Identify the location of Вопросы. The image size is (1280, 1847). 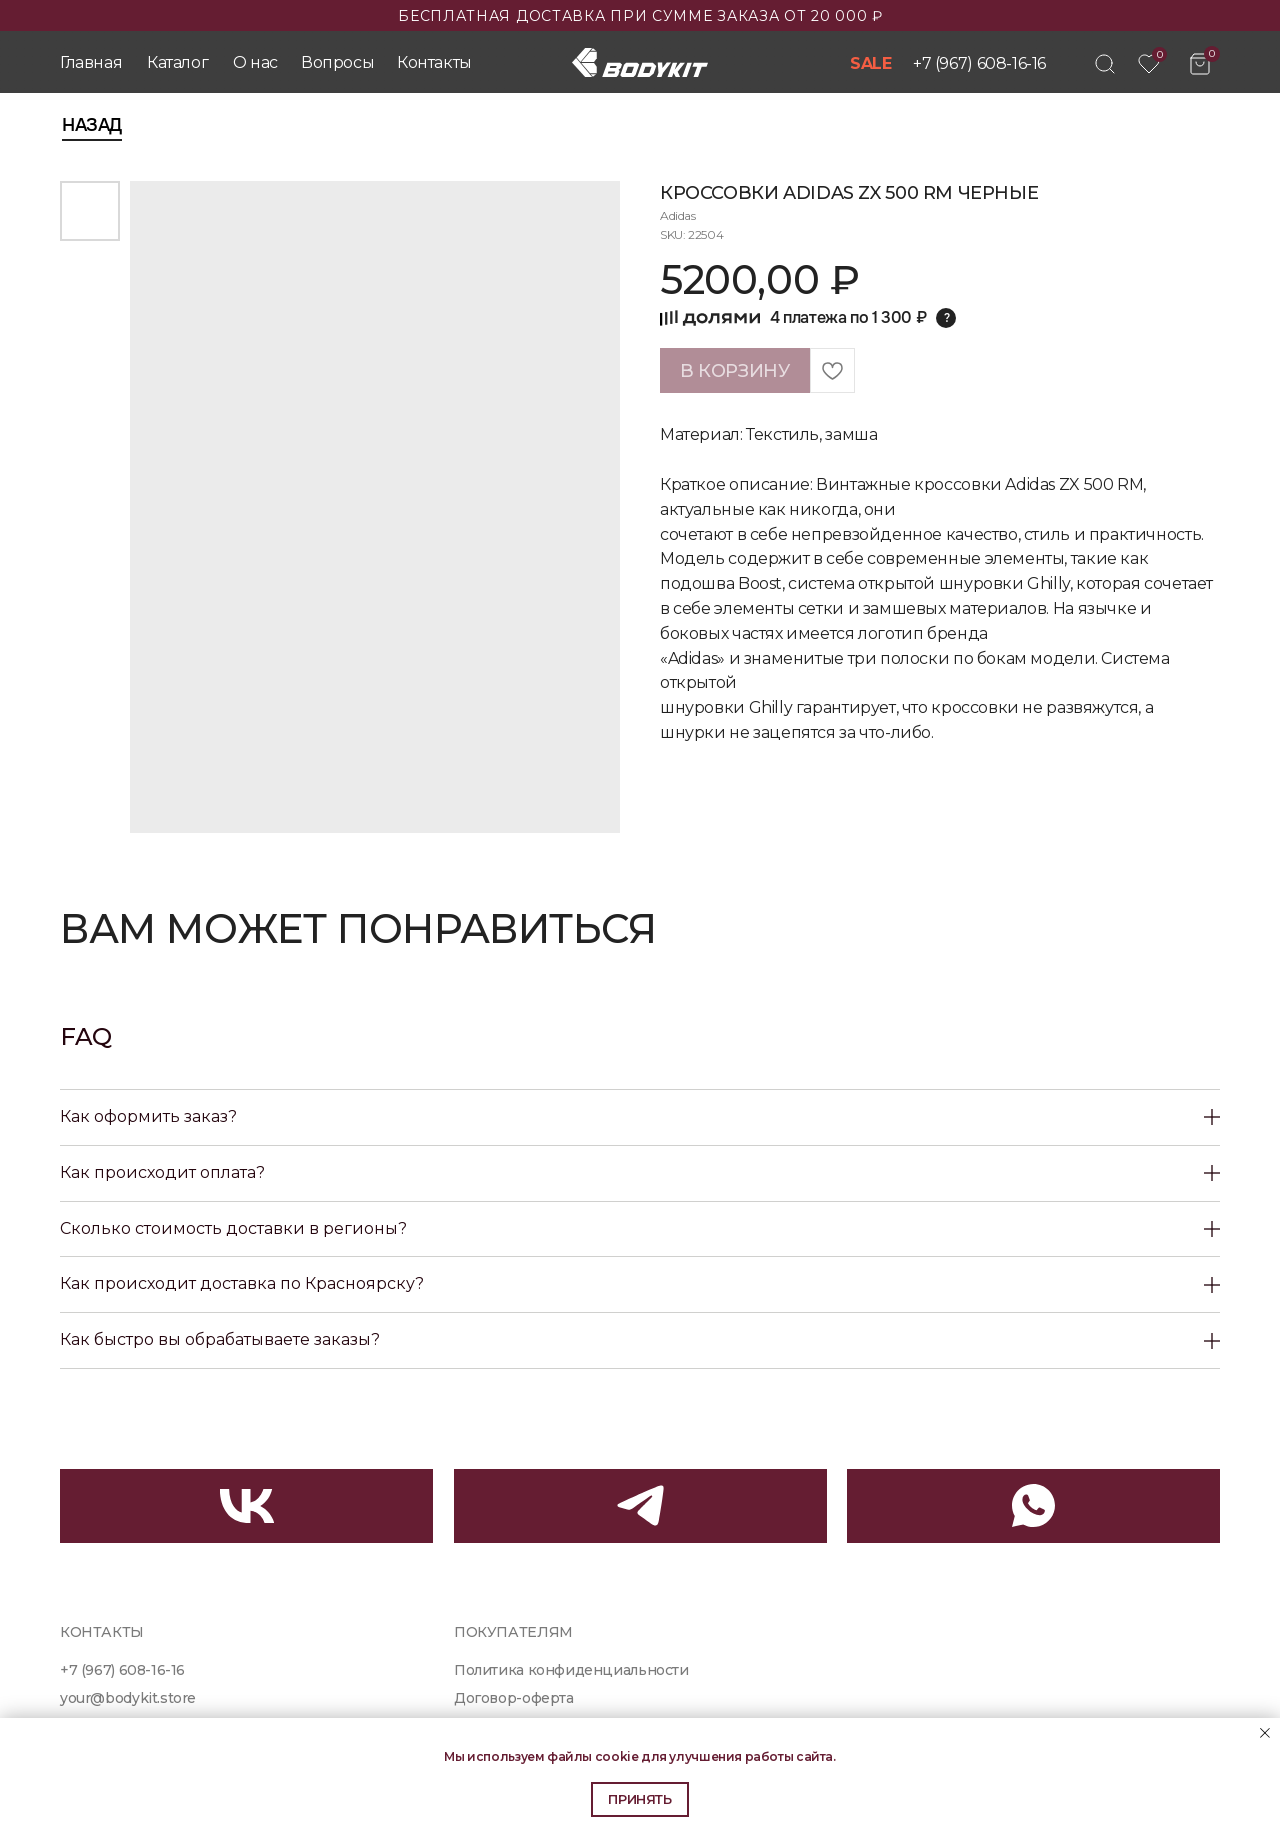
(337, 62).